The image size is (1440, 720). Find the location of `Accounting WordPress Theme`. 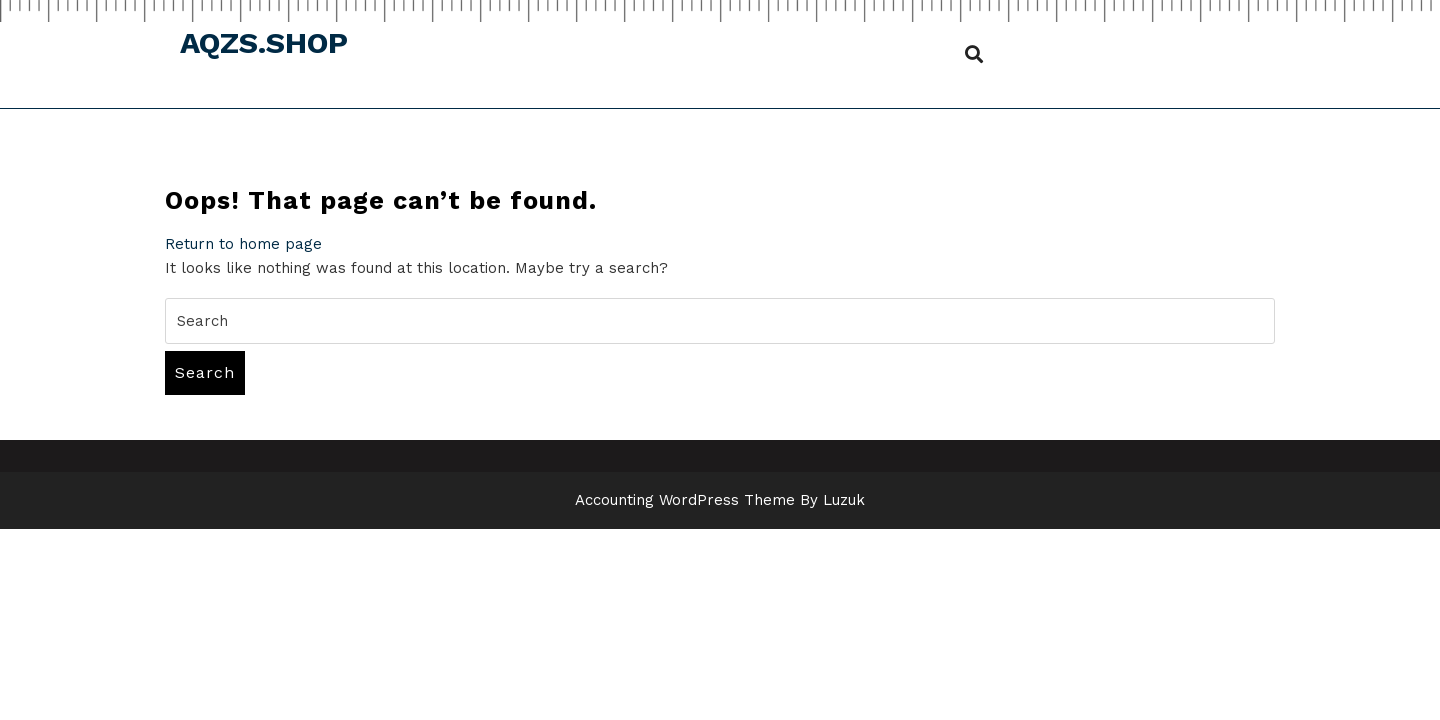

Accounting WordPress Theme is located at coordinates (685, 500).